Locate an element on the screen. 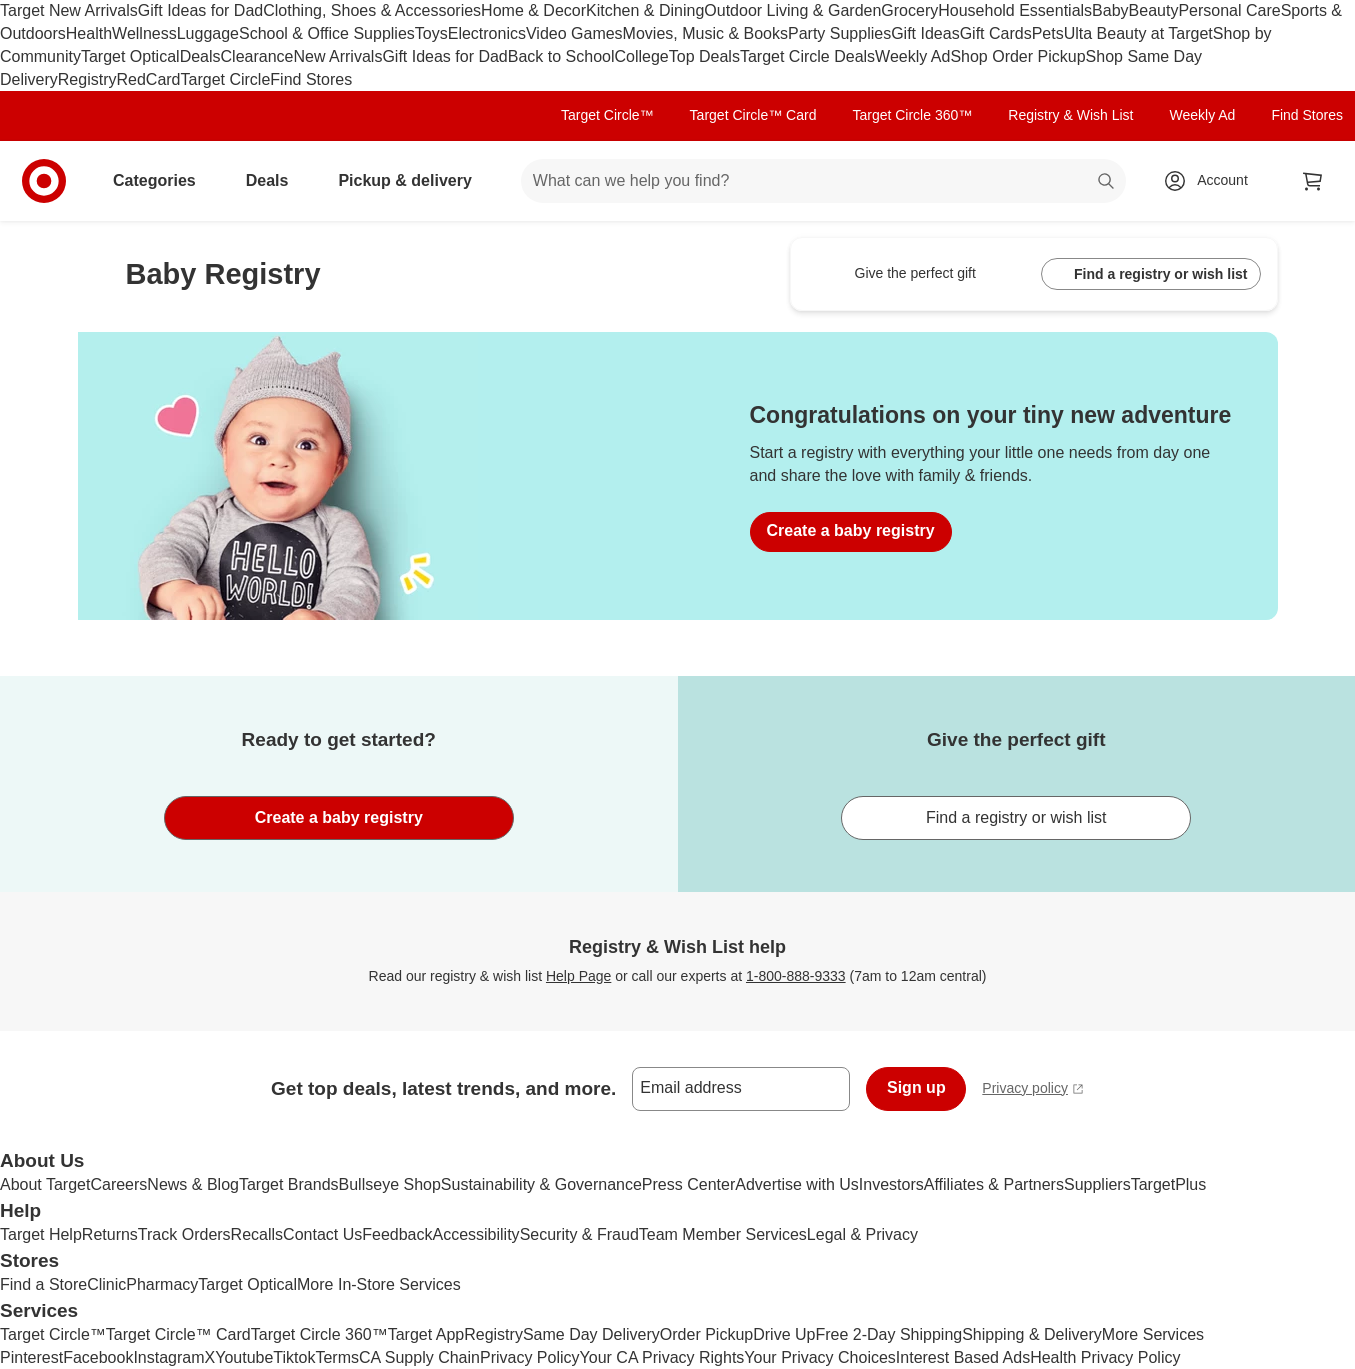 Image resolution: width=1355 pixels, height=1369 pixels. Luggage is located at coordinates (208, 33).